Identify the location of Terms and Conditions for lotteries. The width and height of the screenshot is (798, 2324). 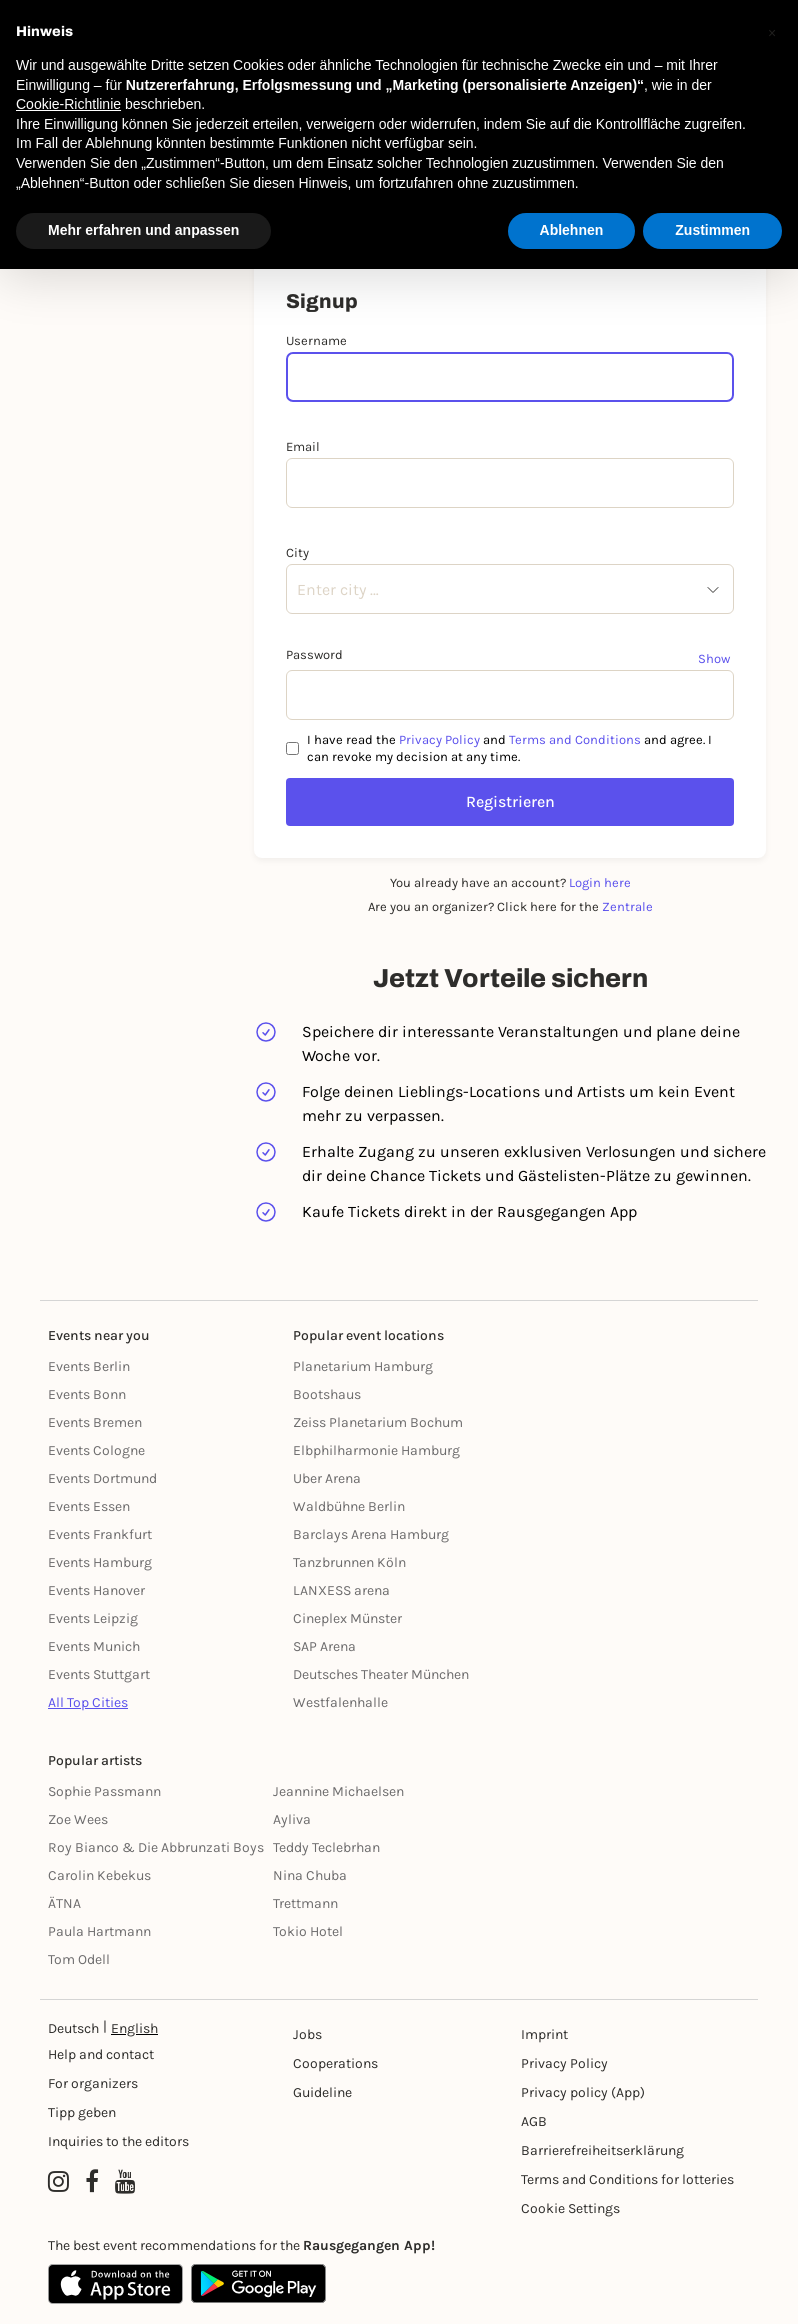
(627, 2179).